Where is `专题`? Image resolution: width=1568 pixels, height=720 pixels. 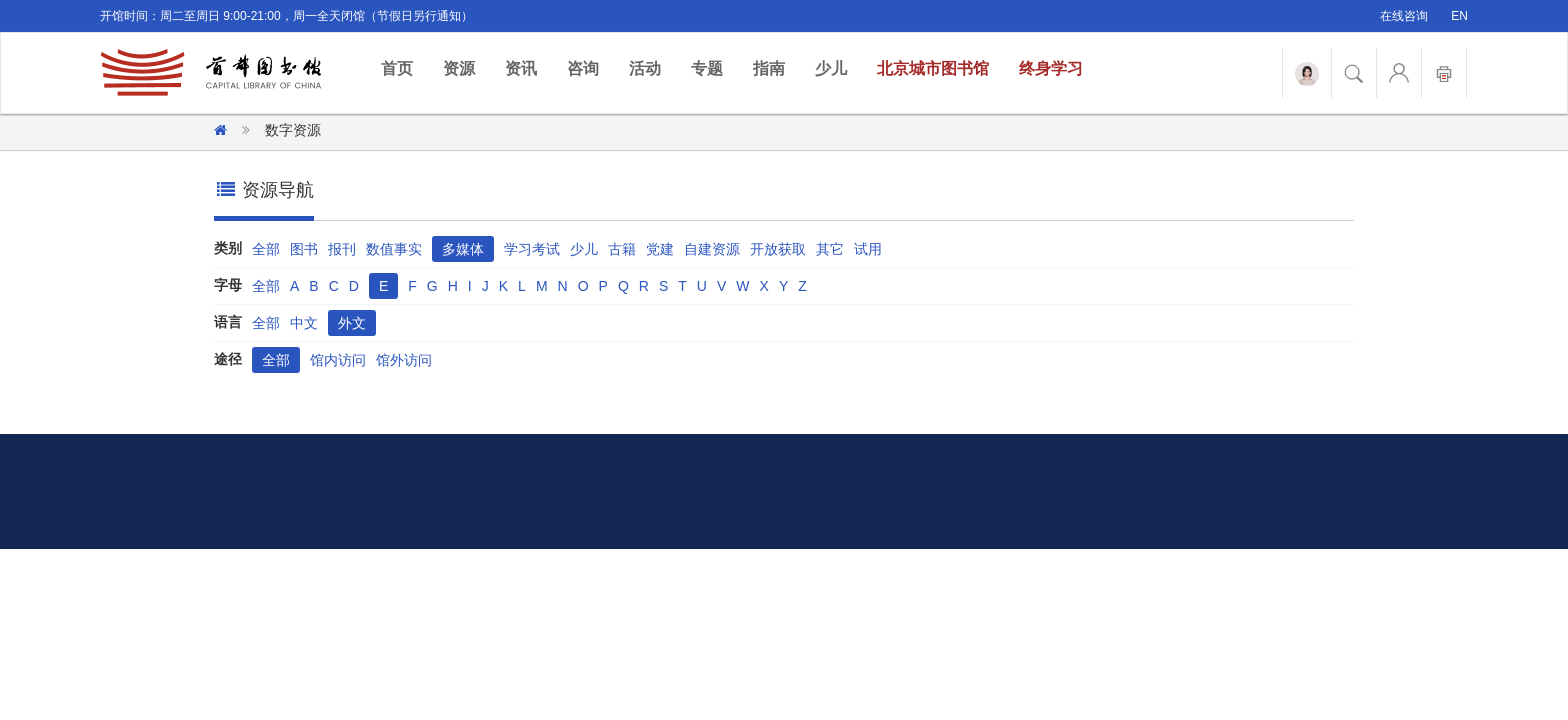 专题 is located at coordinates (707, 68).